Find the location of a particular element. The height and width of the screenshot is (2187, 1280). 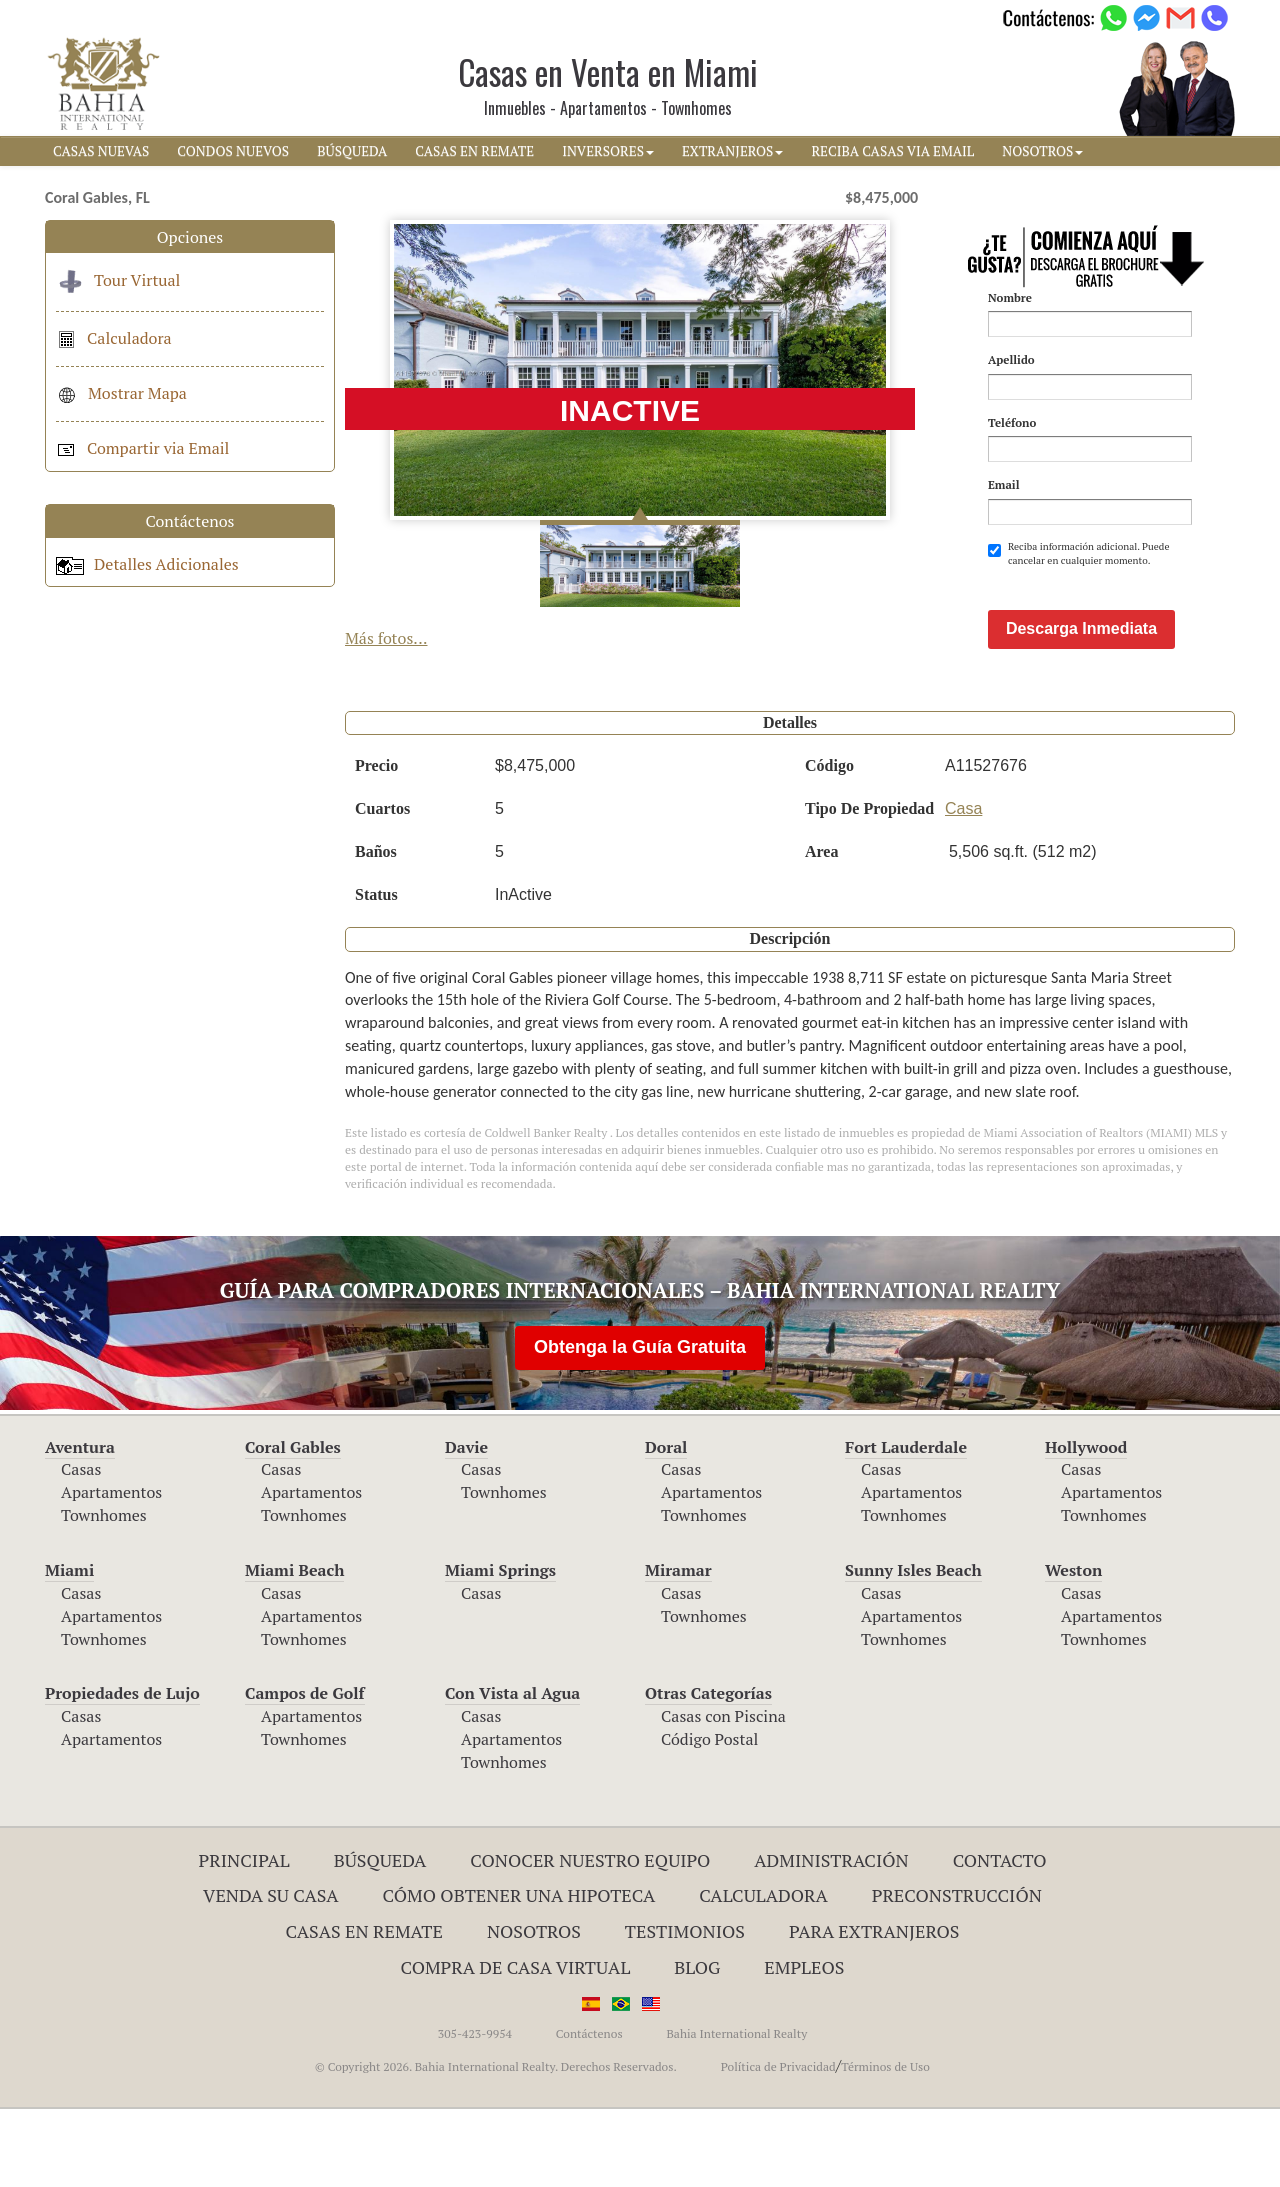

Fort Lauderdale is located at coordinates (906, 1525).